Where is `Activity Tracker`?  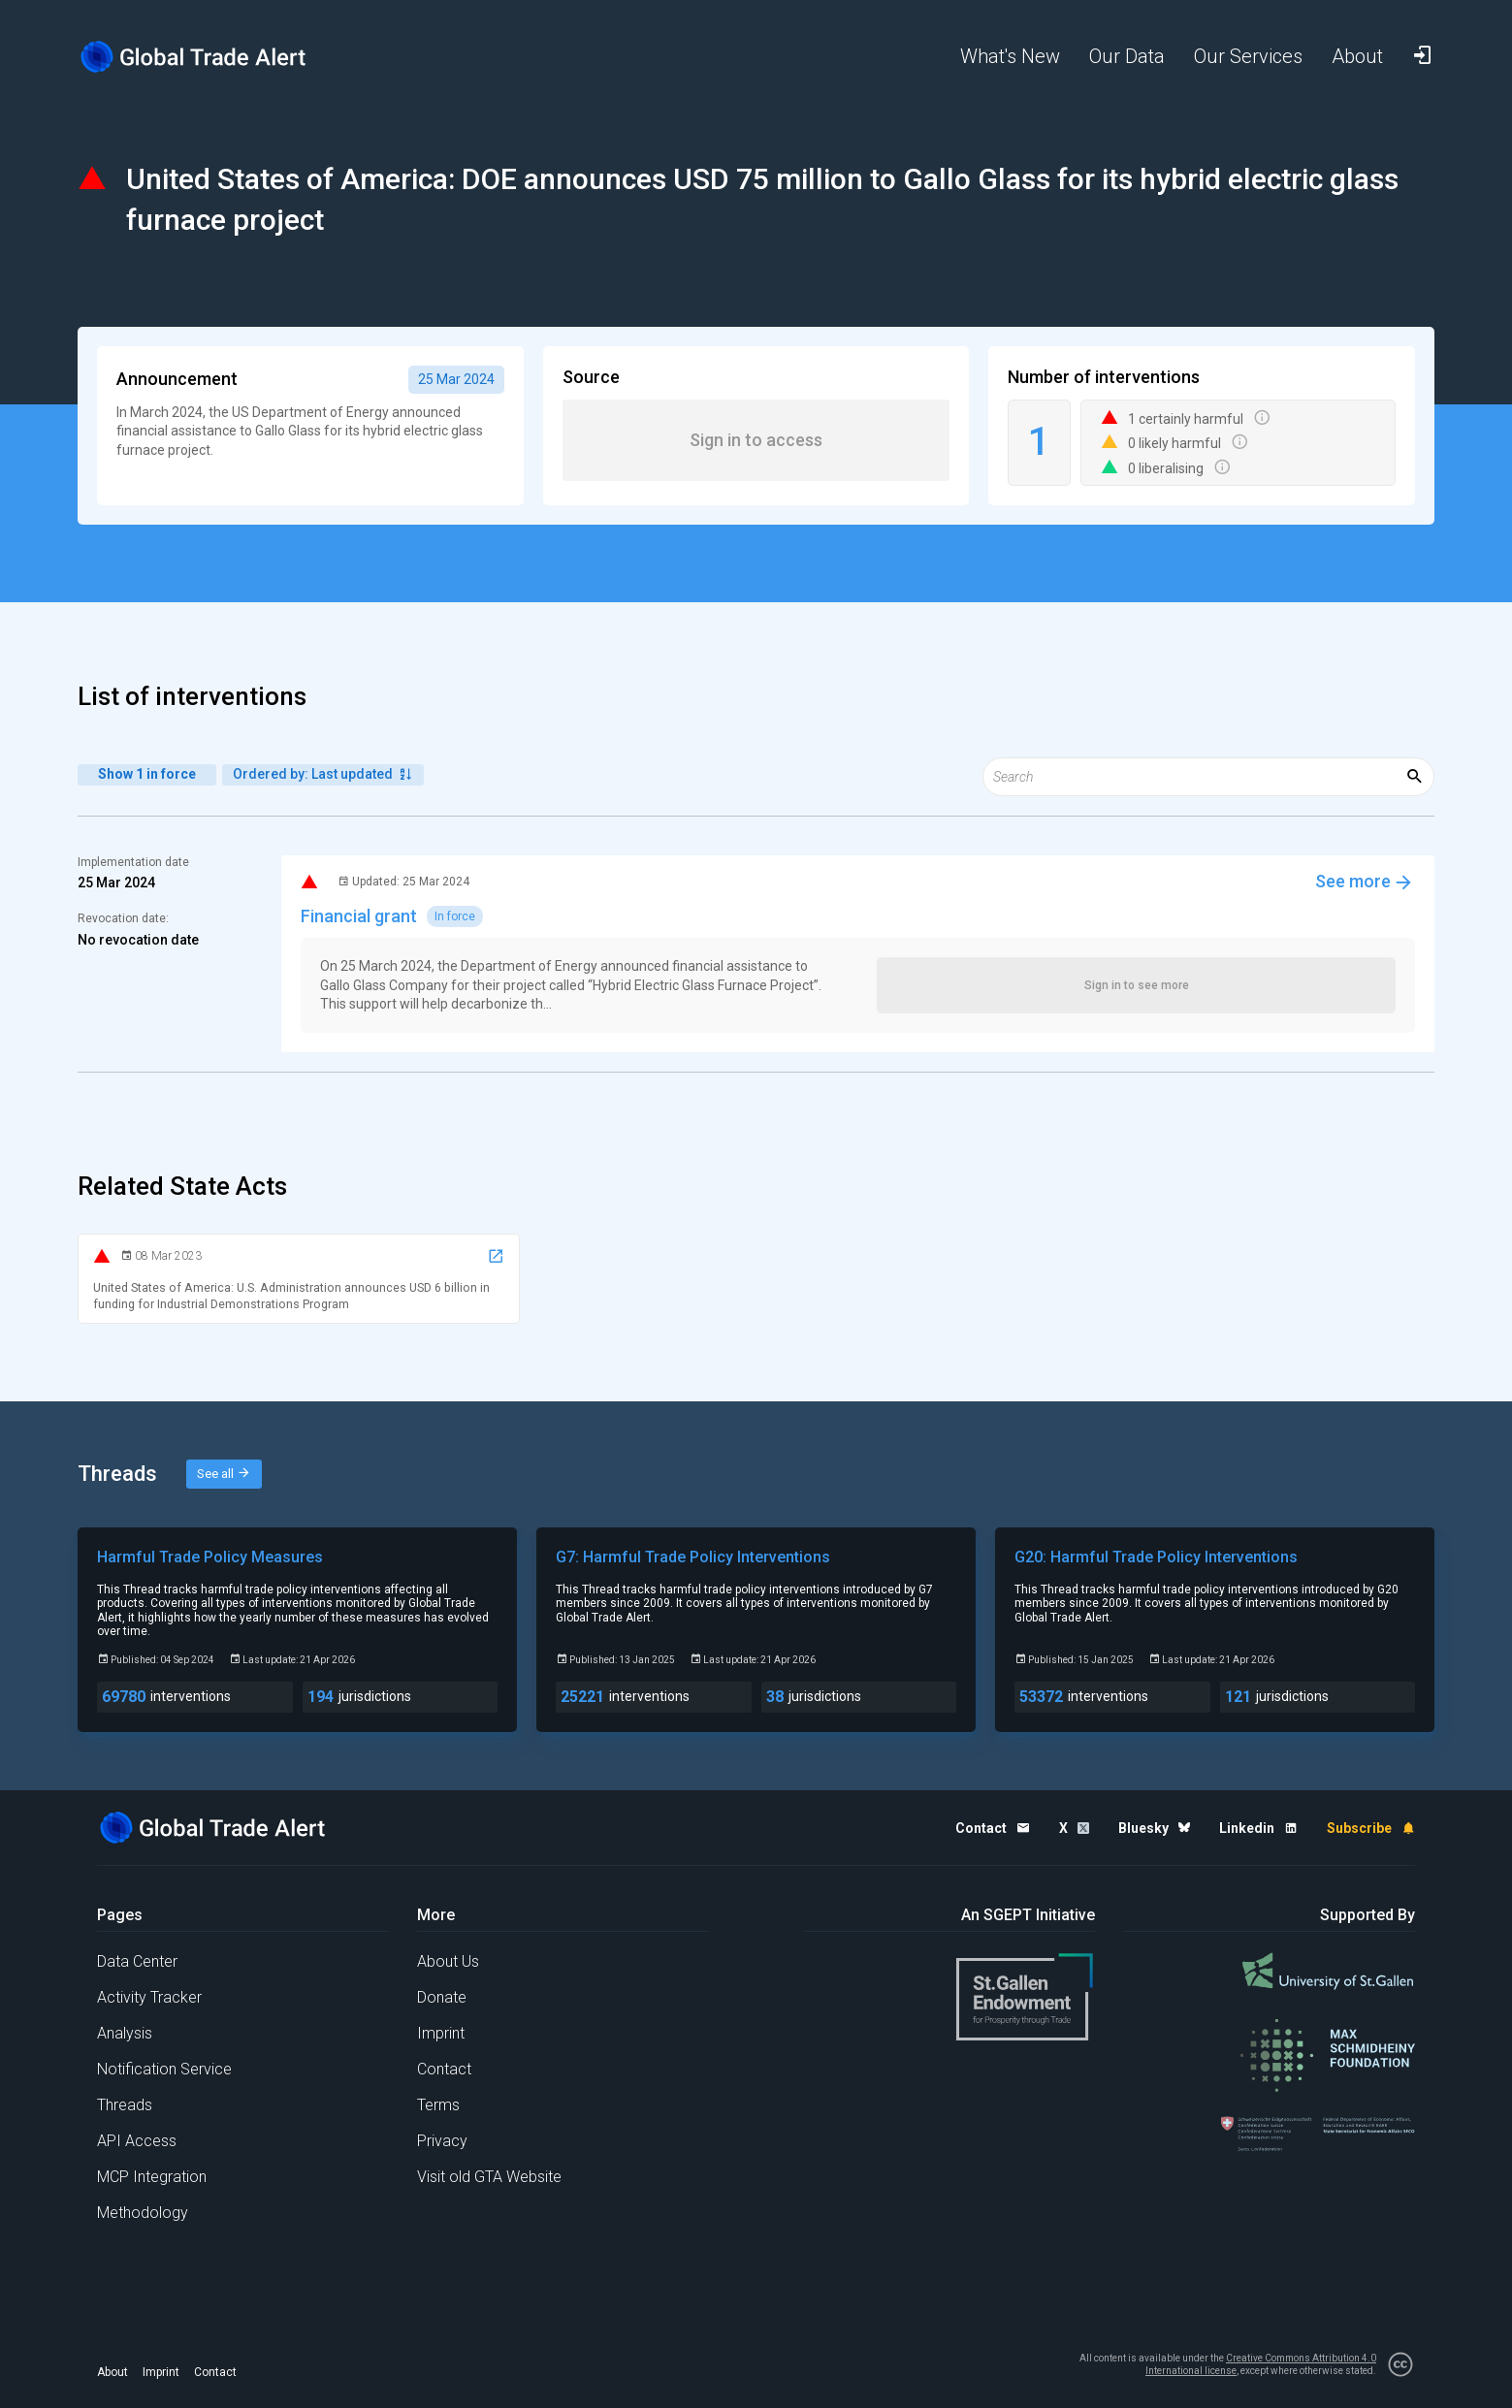
Activity Tracker is located at coordinates (149, 1997).